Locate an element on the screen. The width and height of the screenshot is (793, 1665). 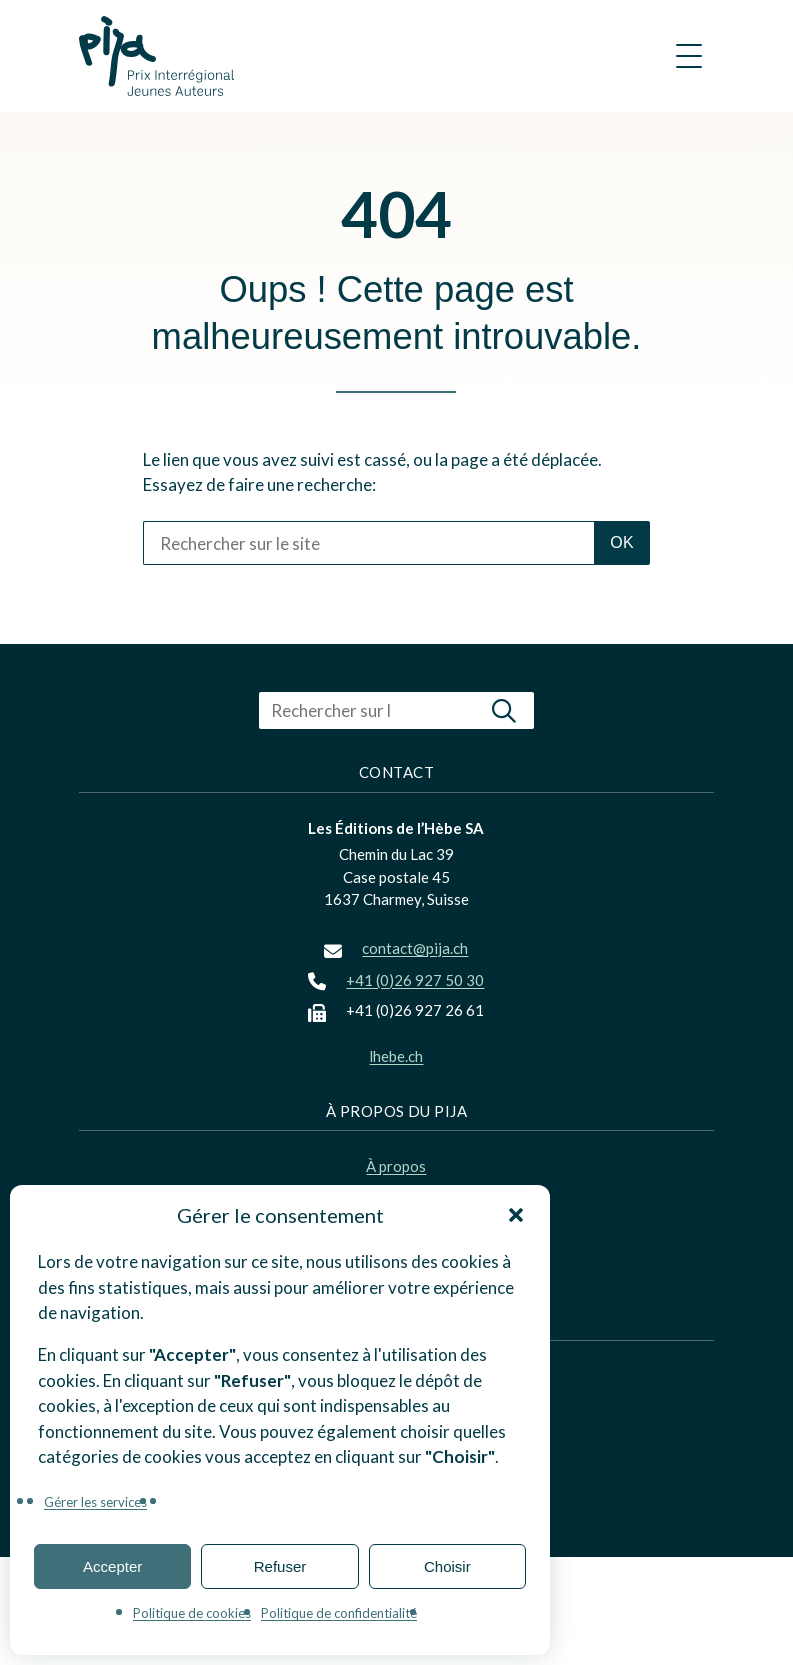
Choisir is located at coordinates (447, 1566).